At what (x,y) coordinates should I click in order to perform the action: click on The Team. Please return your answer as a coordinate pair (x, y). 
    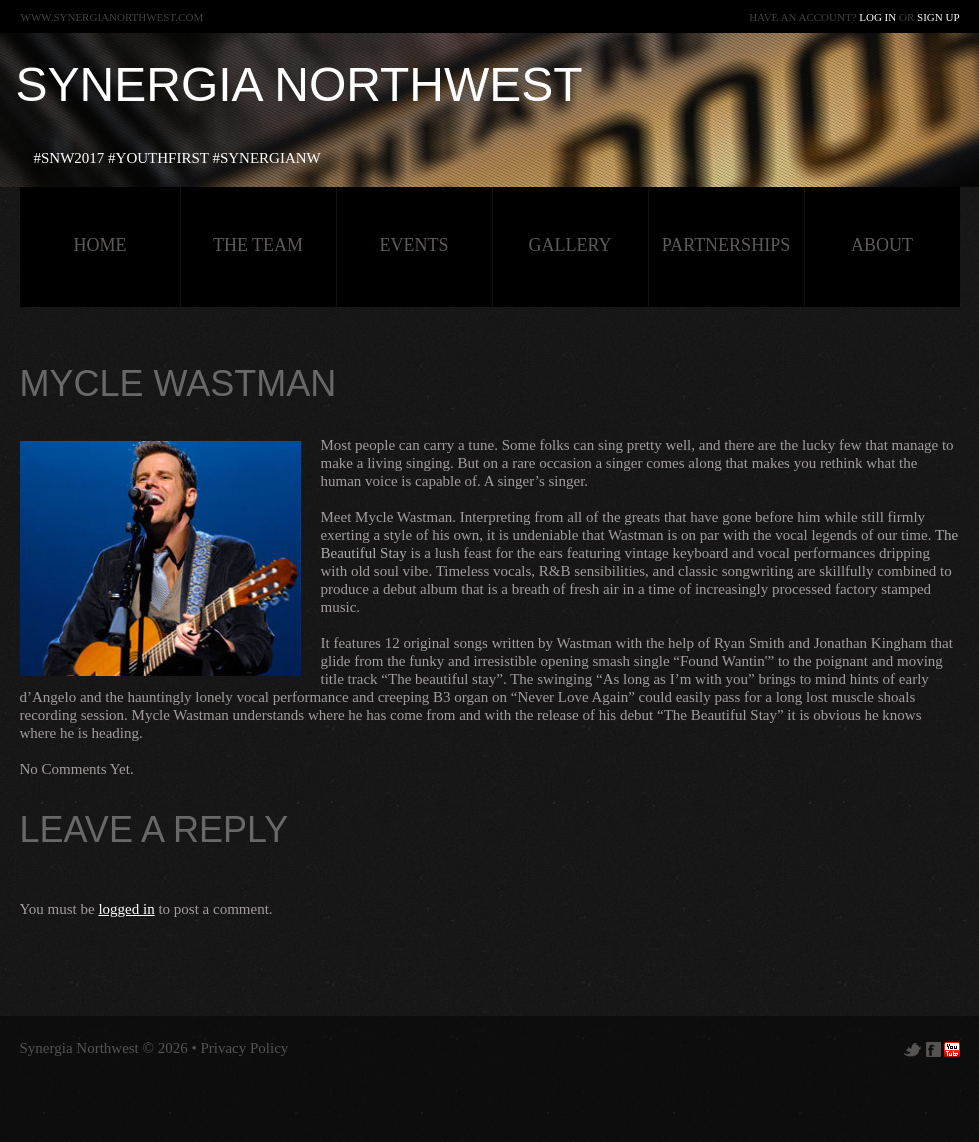
    Looking at the image, I should click on (258, 245).